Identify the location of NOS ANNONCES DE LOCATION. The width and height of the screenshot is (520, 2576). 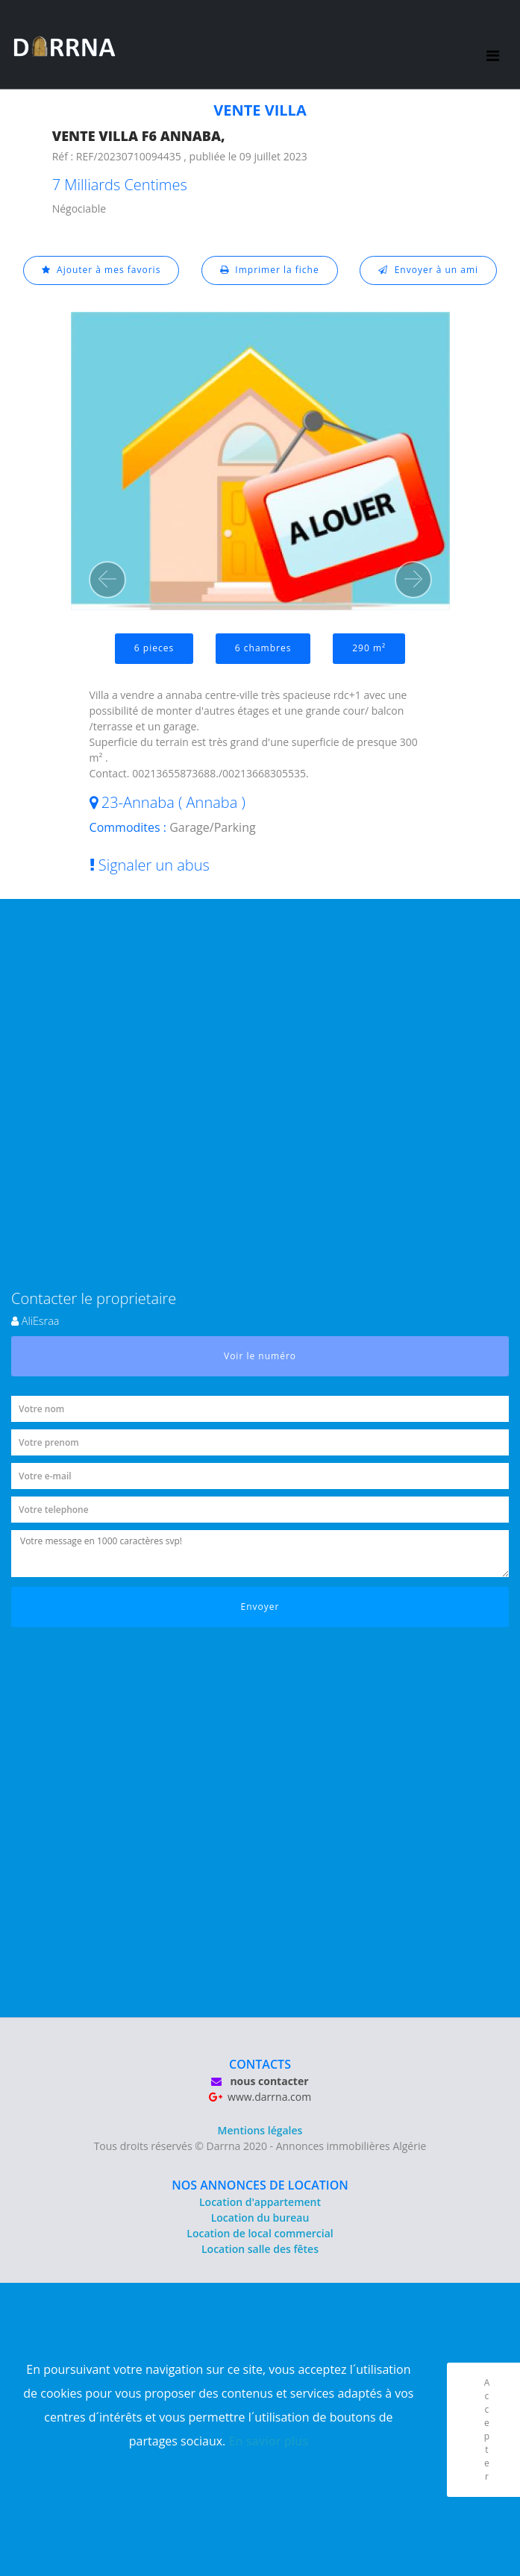
(260, 2185).